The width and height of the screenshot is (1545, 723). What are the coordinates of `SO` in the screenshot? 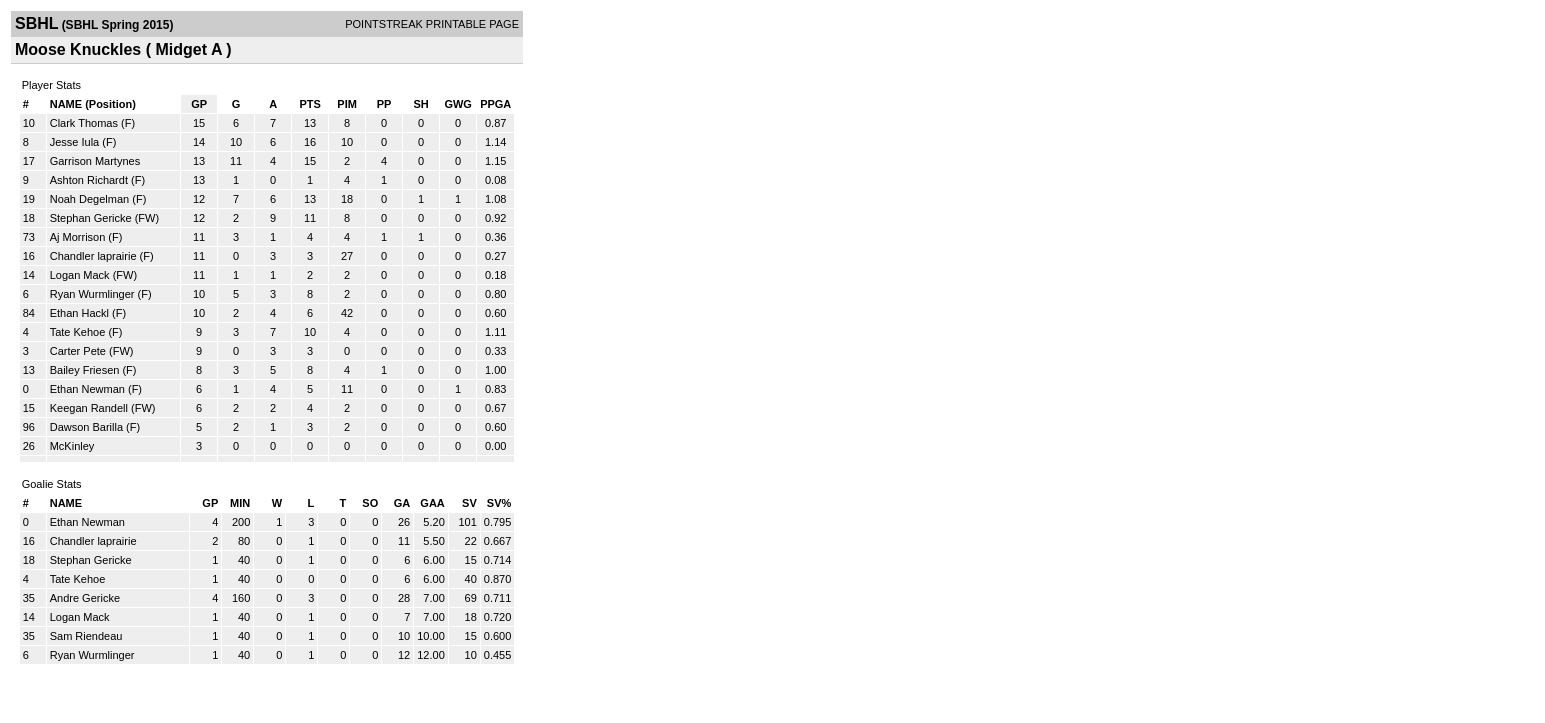 It's located at (370, 503).